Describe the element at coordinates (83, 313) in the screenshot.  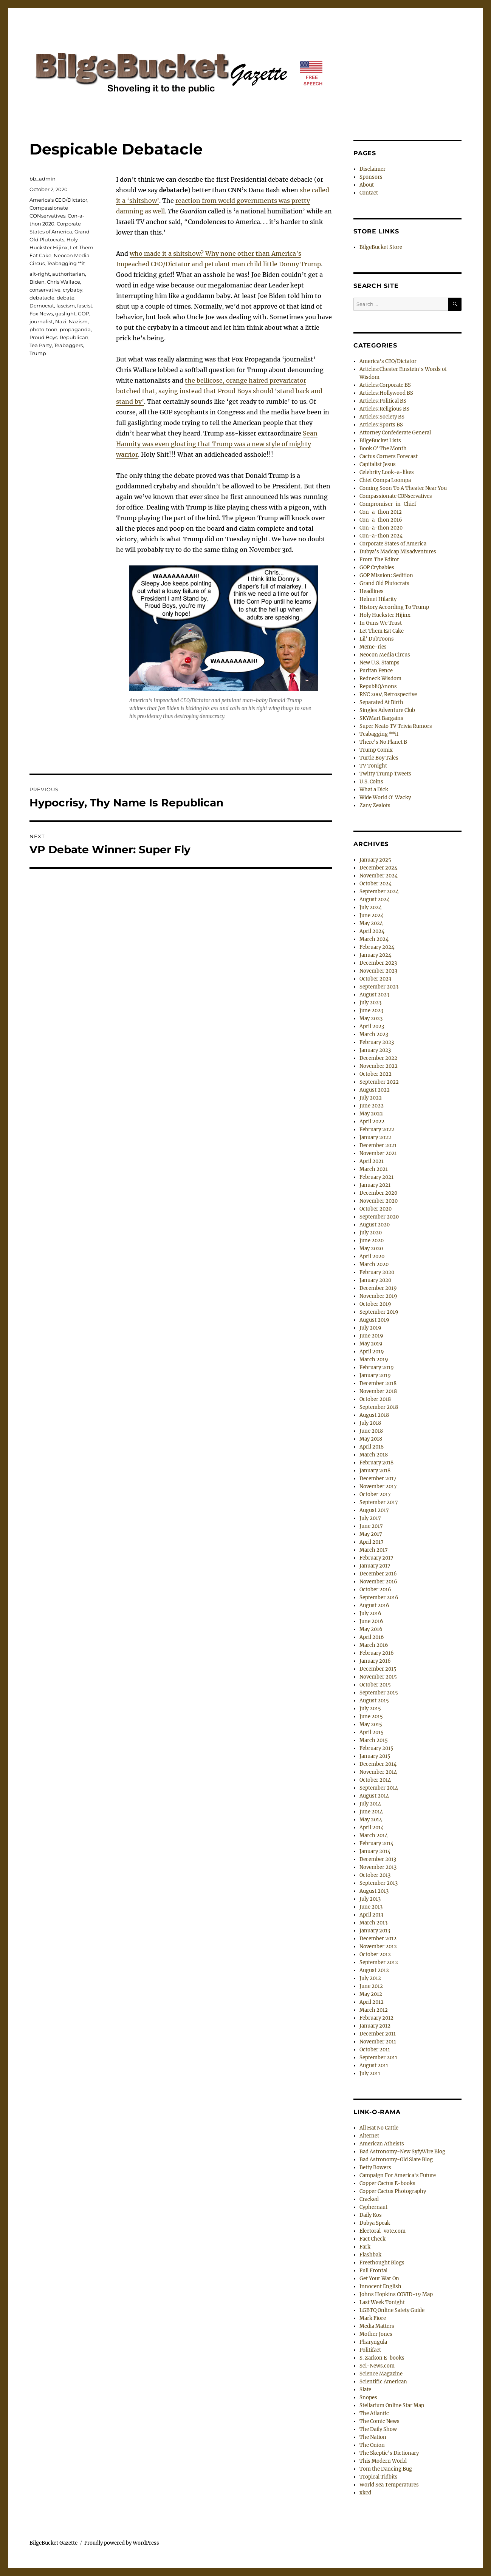
I see `GOP` at that location.